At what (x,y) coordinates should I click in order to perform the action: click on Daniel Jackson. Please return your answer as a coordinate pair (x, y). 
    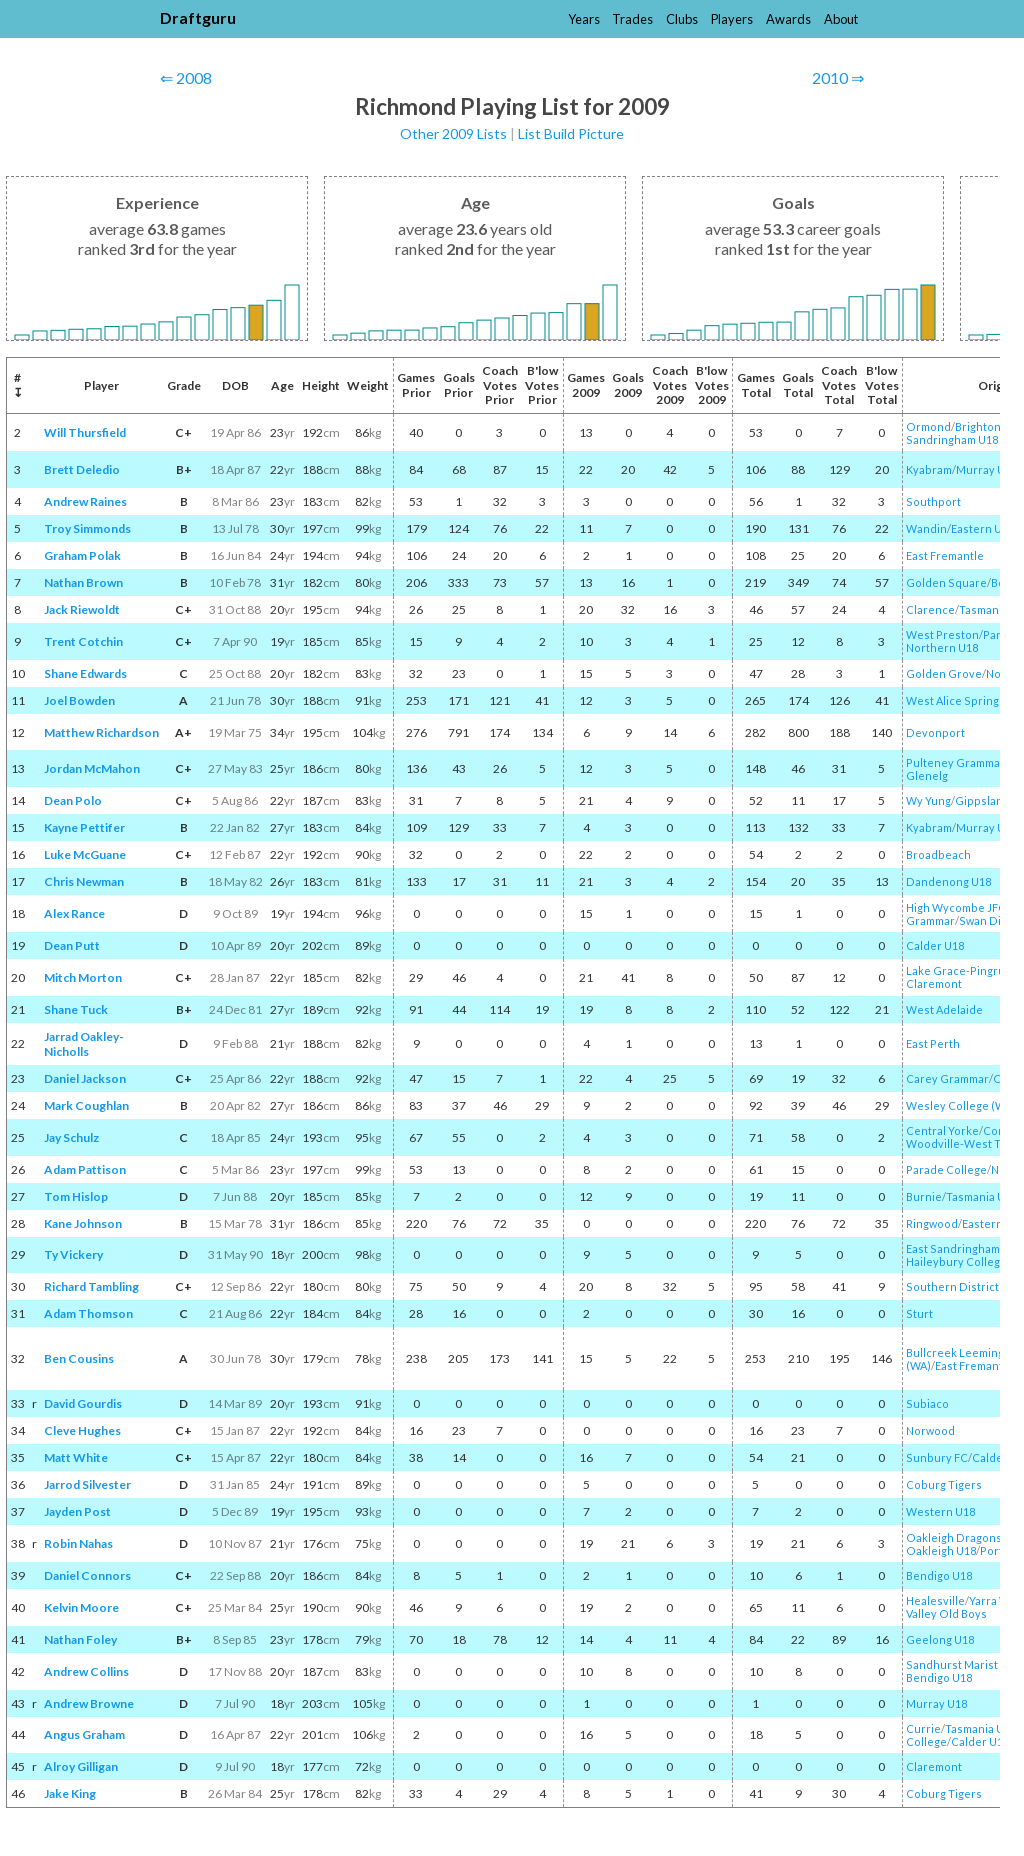
    Looking at the image, I should click on (85, 1078).